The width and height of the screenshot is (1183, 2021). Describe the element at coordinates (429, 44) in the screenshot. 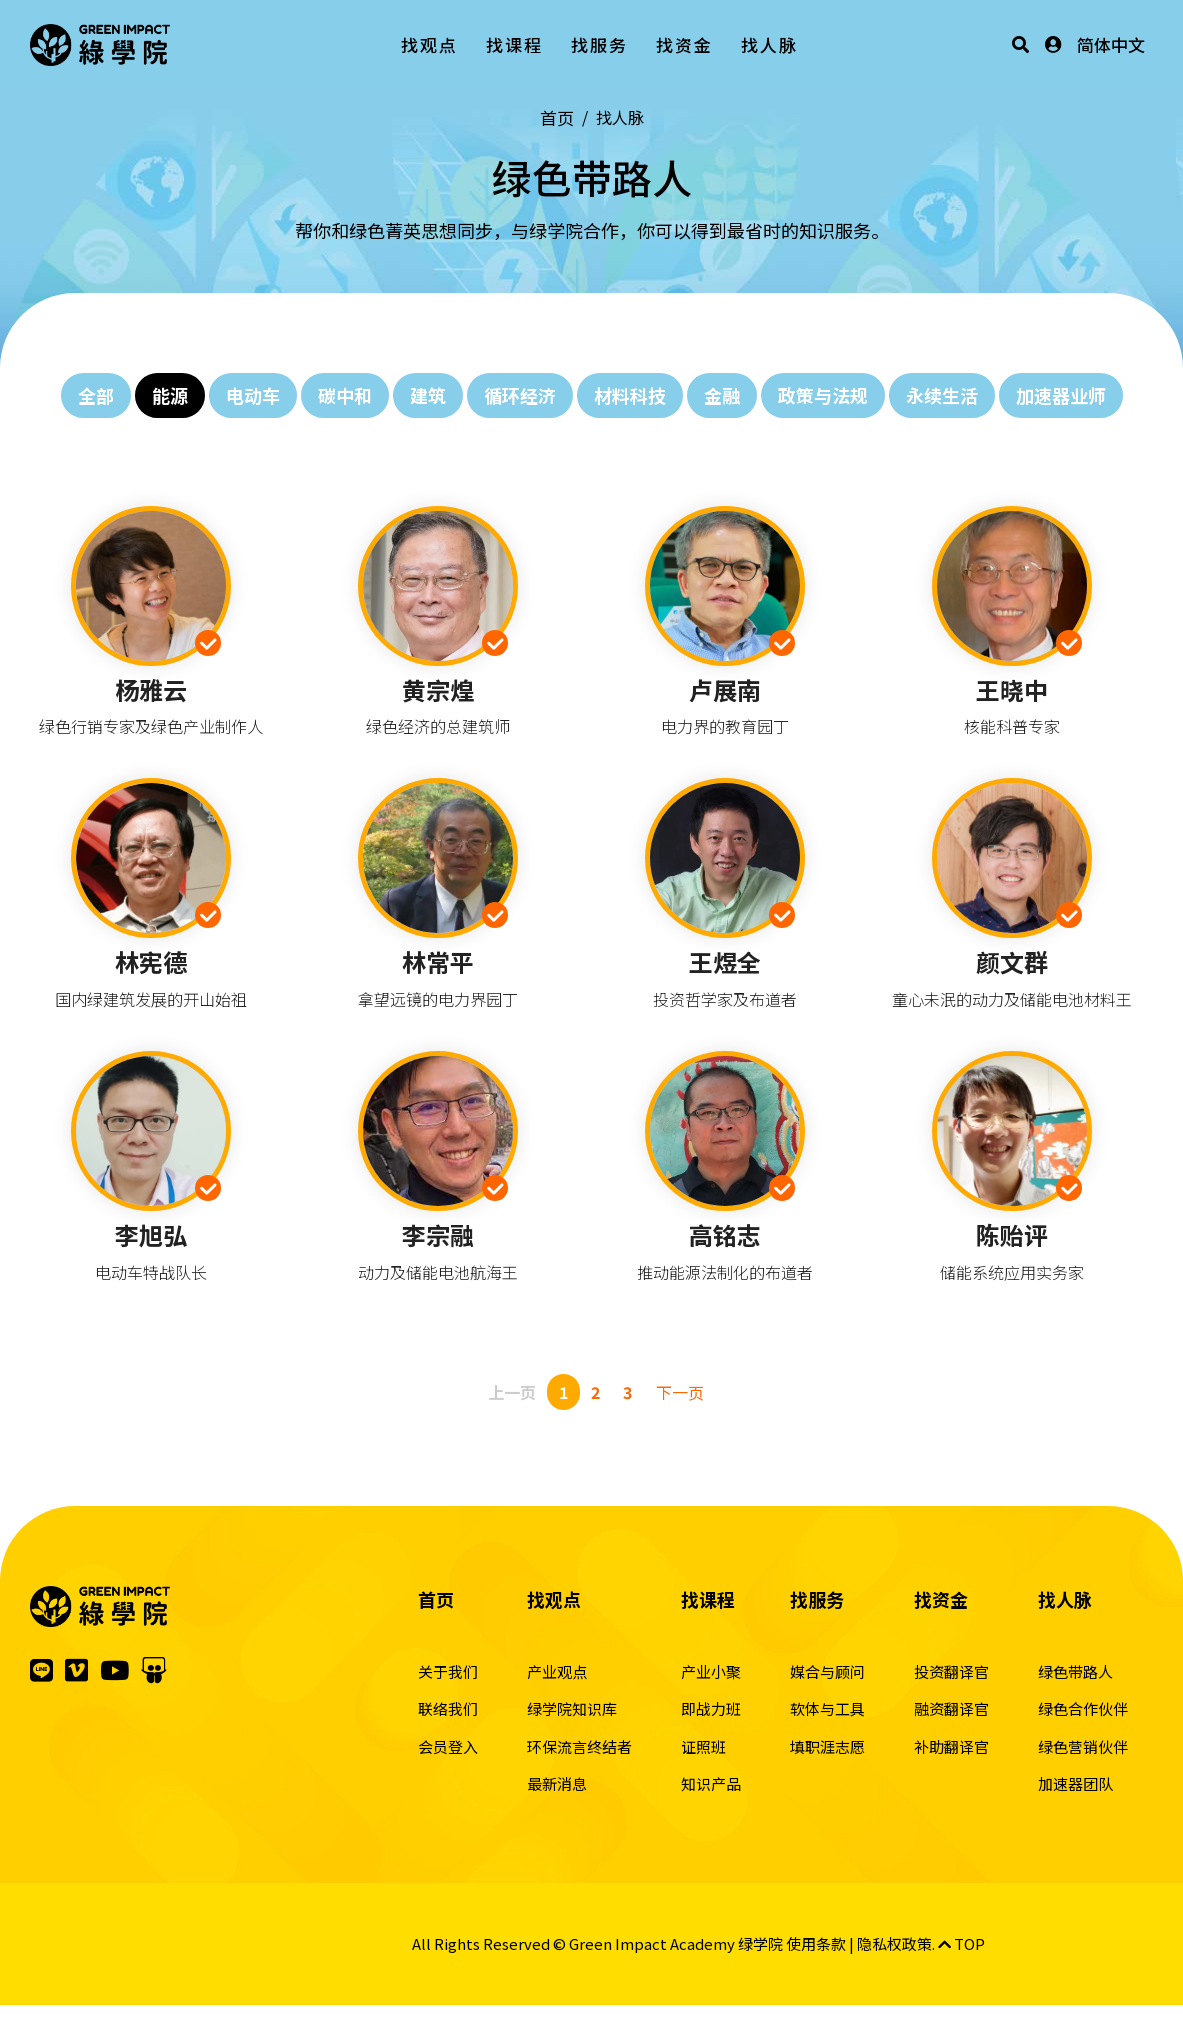

I see `找观点` at that location.